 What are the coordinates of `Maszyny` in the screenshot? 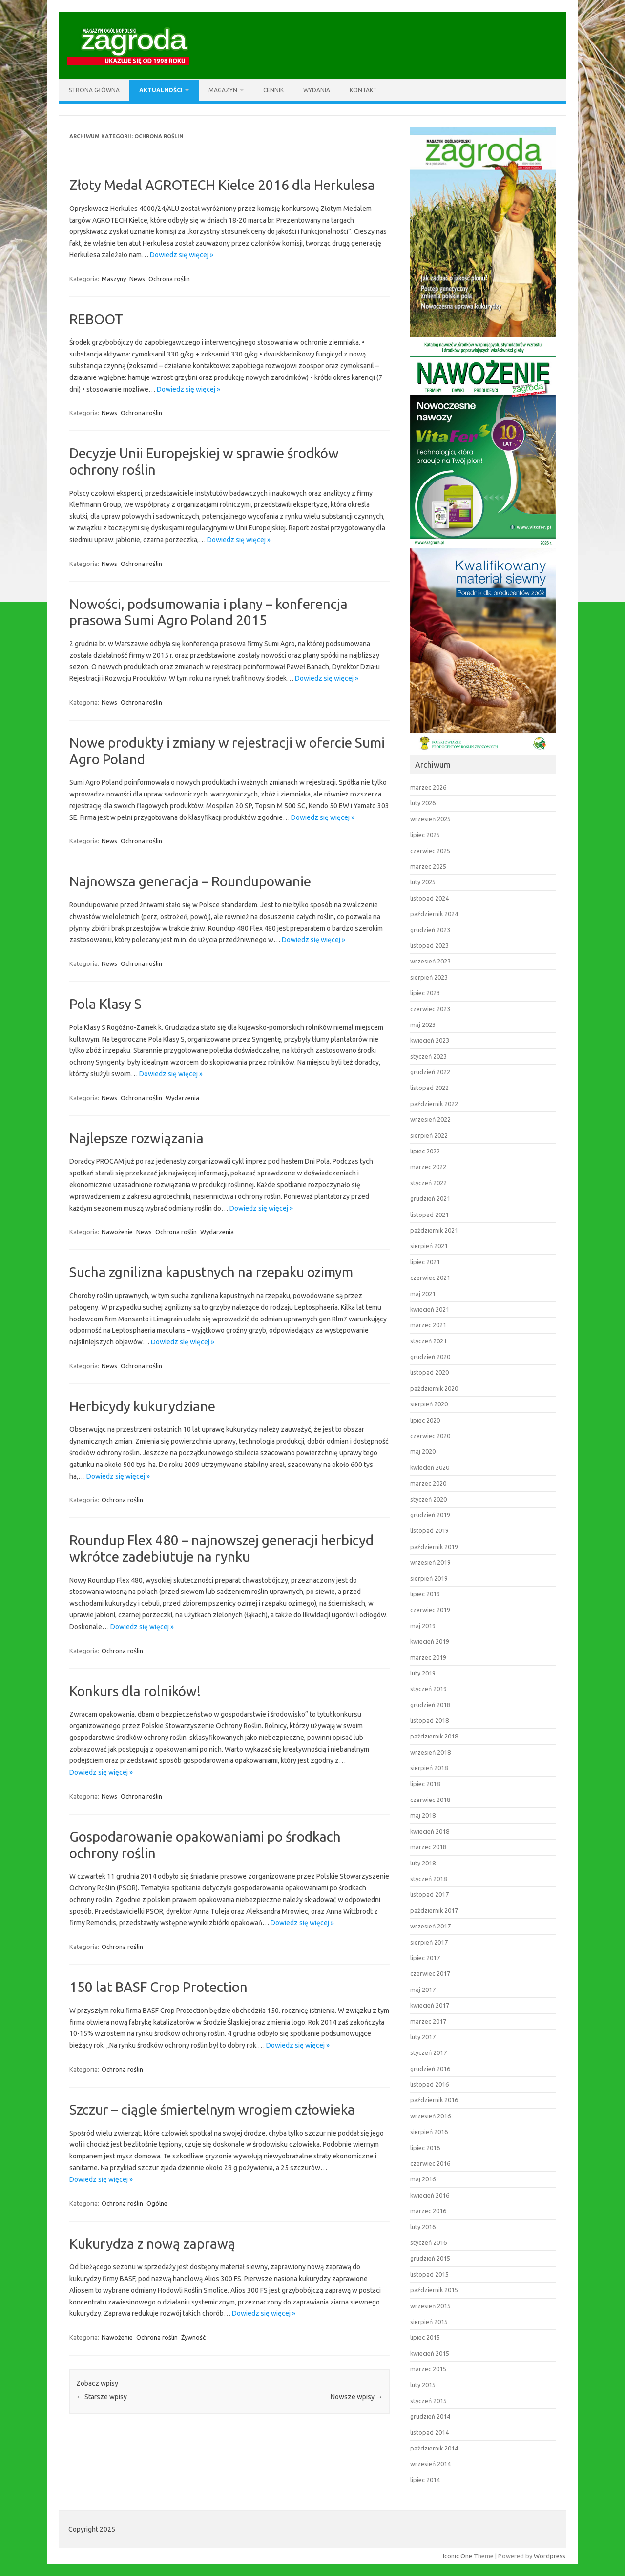 It's located at (114, 278).